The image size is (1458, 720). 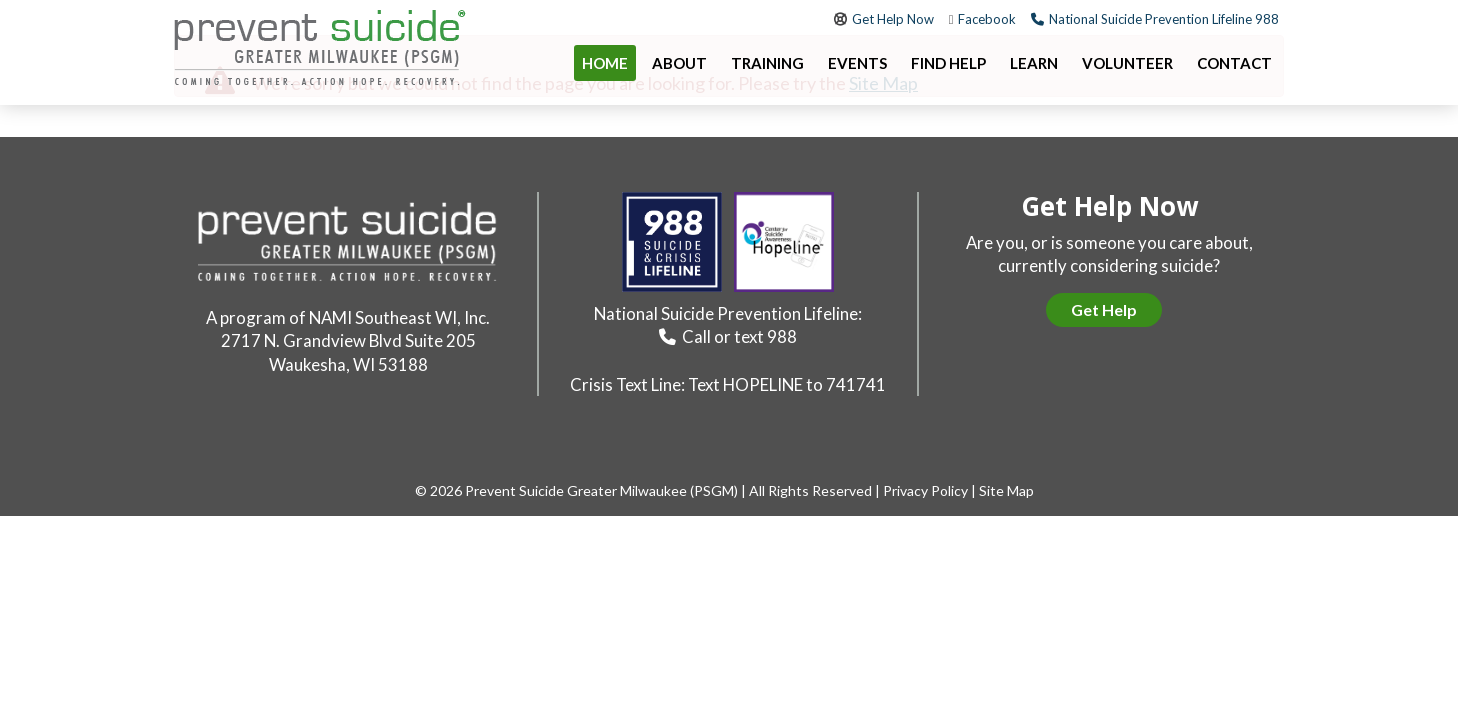 I want to click on Get Help Now, so click(x=893, y=19).